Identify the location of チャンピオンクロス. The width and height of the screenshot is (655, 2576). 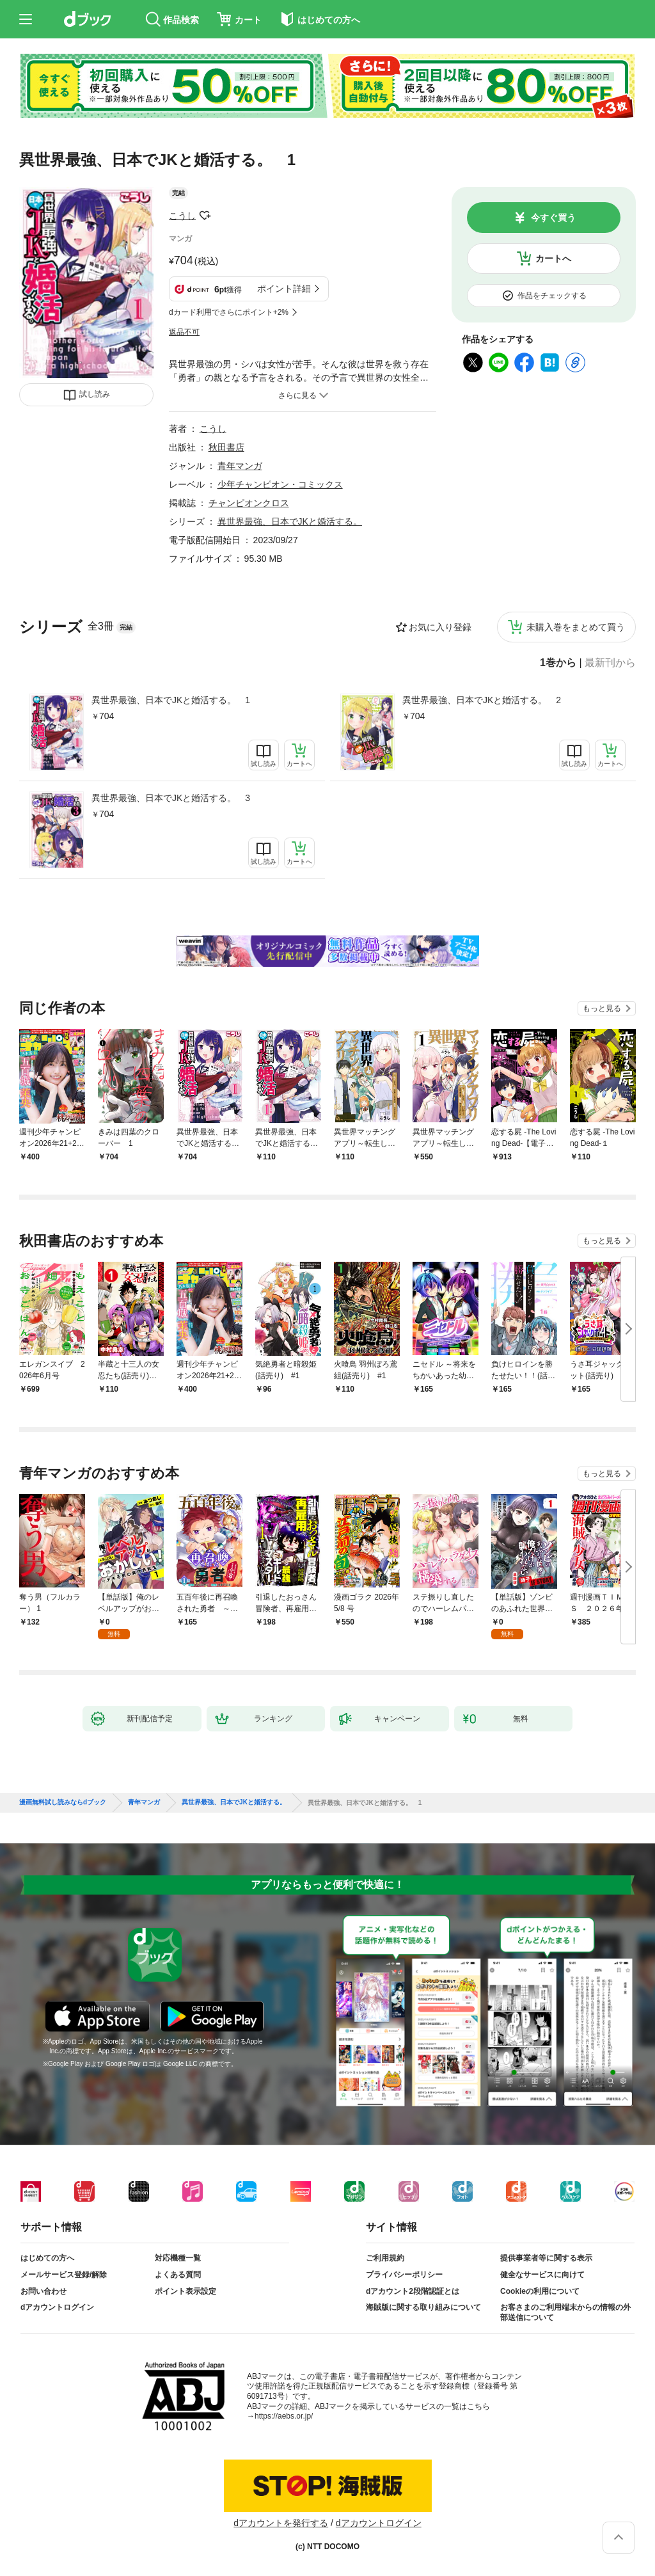
(249, 503).